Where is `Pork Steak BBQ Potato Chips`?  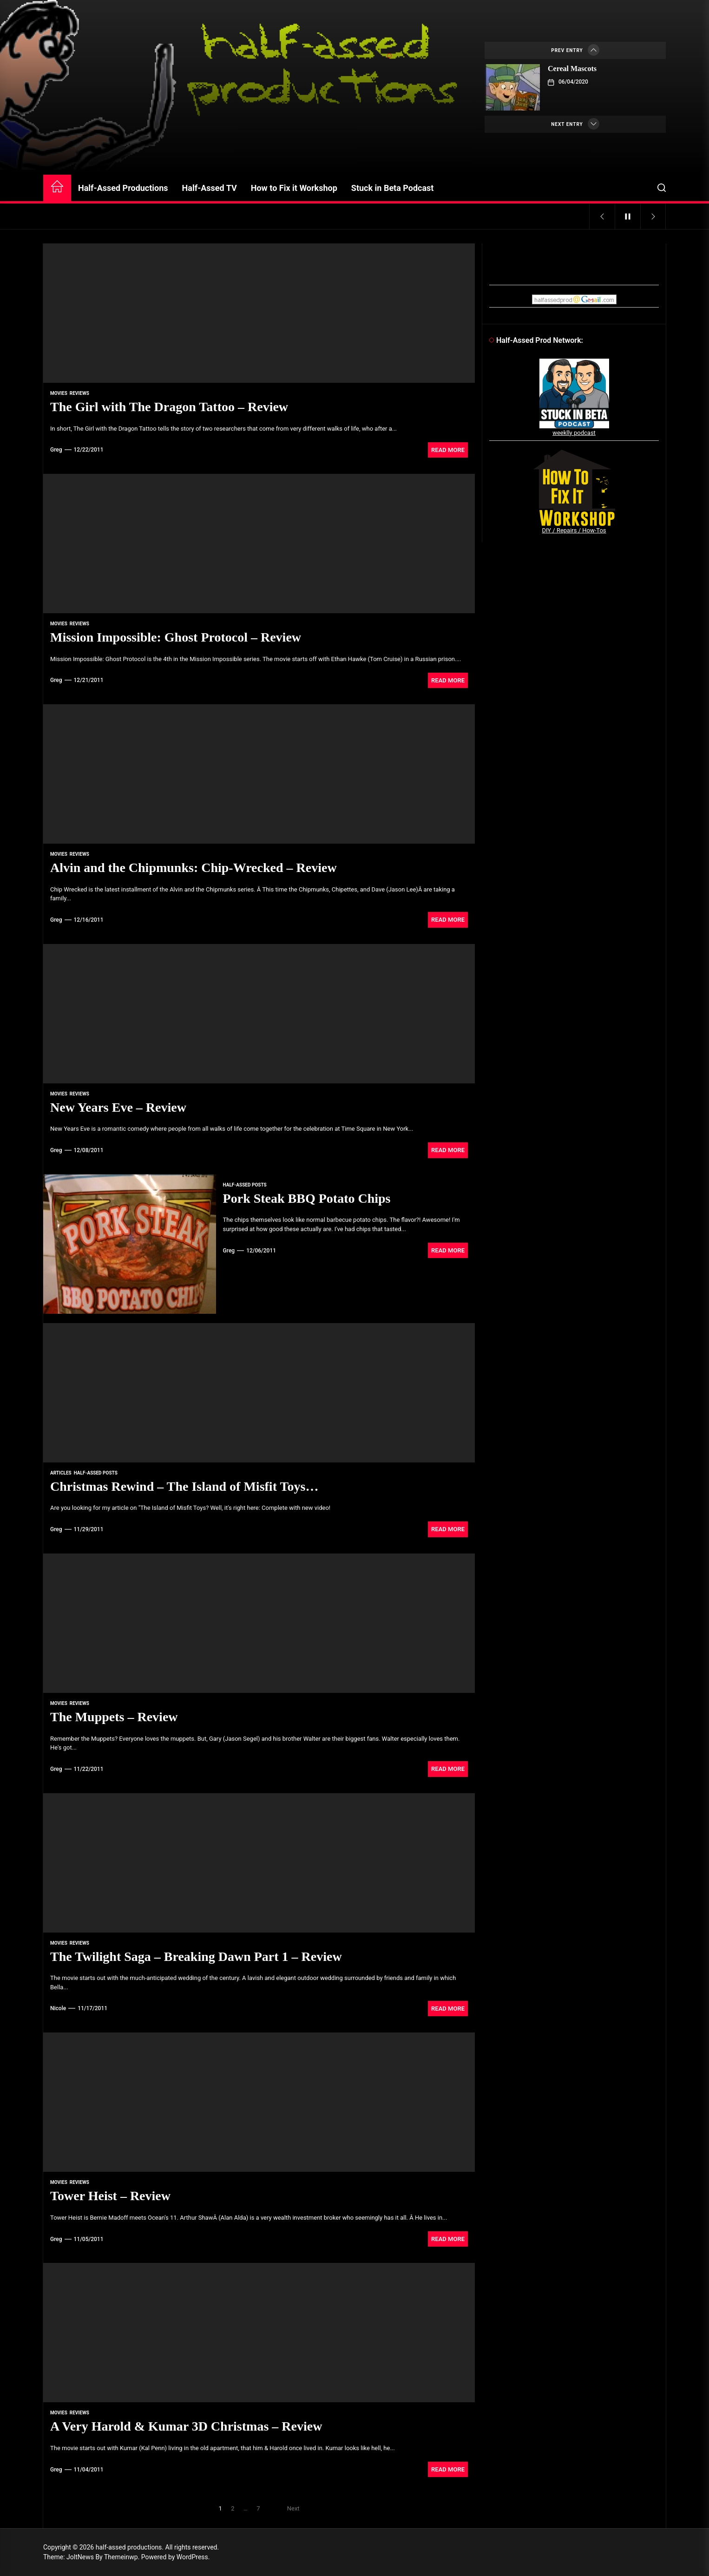
Pork Steak BBQ Potato Chips is located at coordinates (307, 1198).